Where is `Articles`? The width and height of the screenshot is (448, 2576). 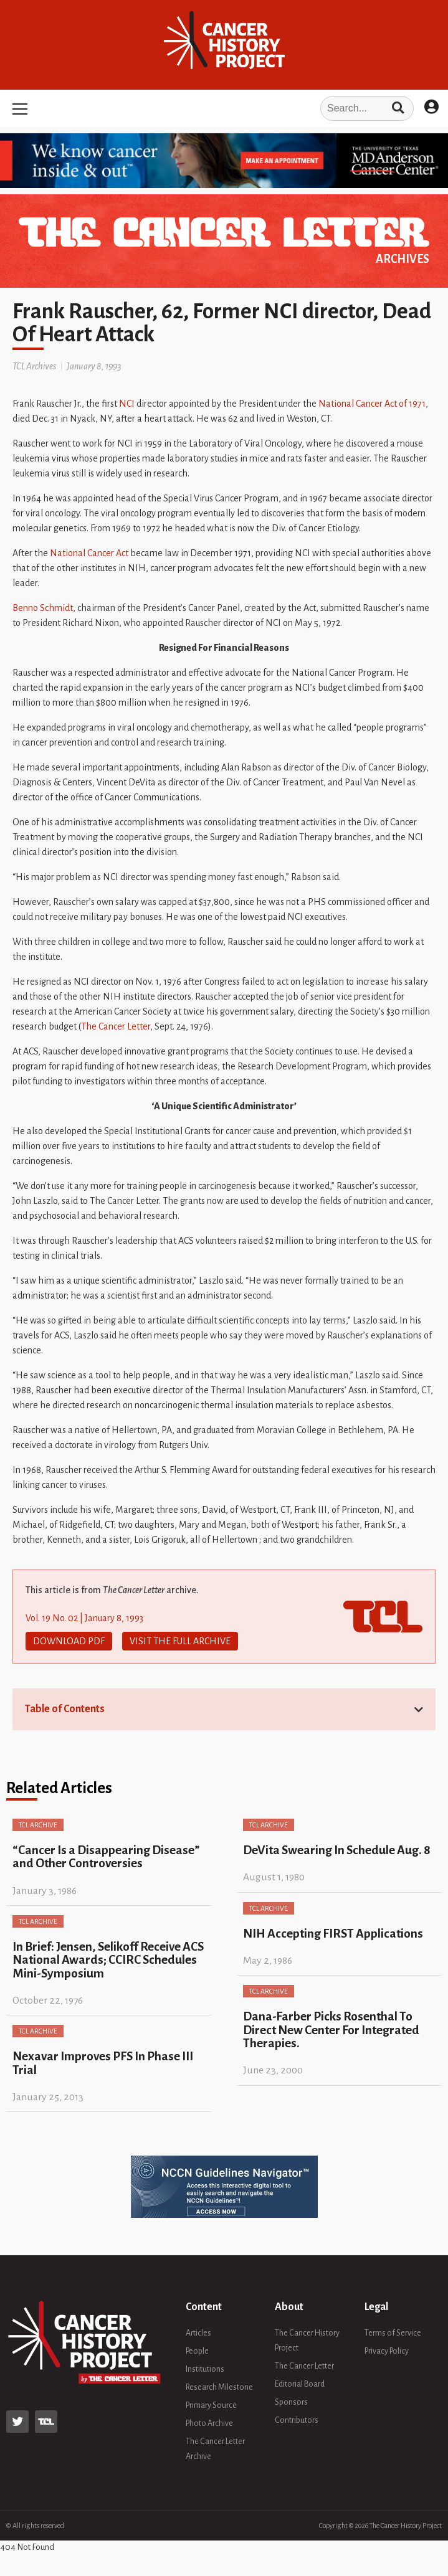 Articles is located at coordinates (198, 2333).